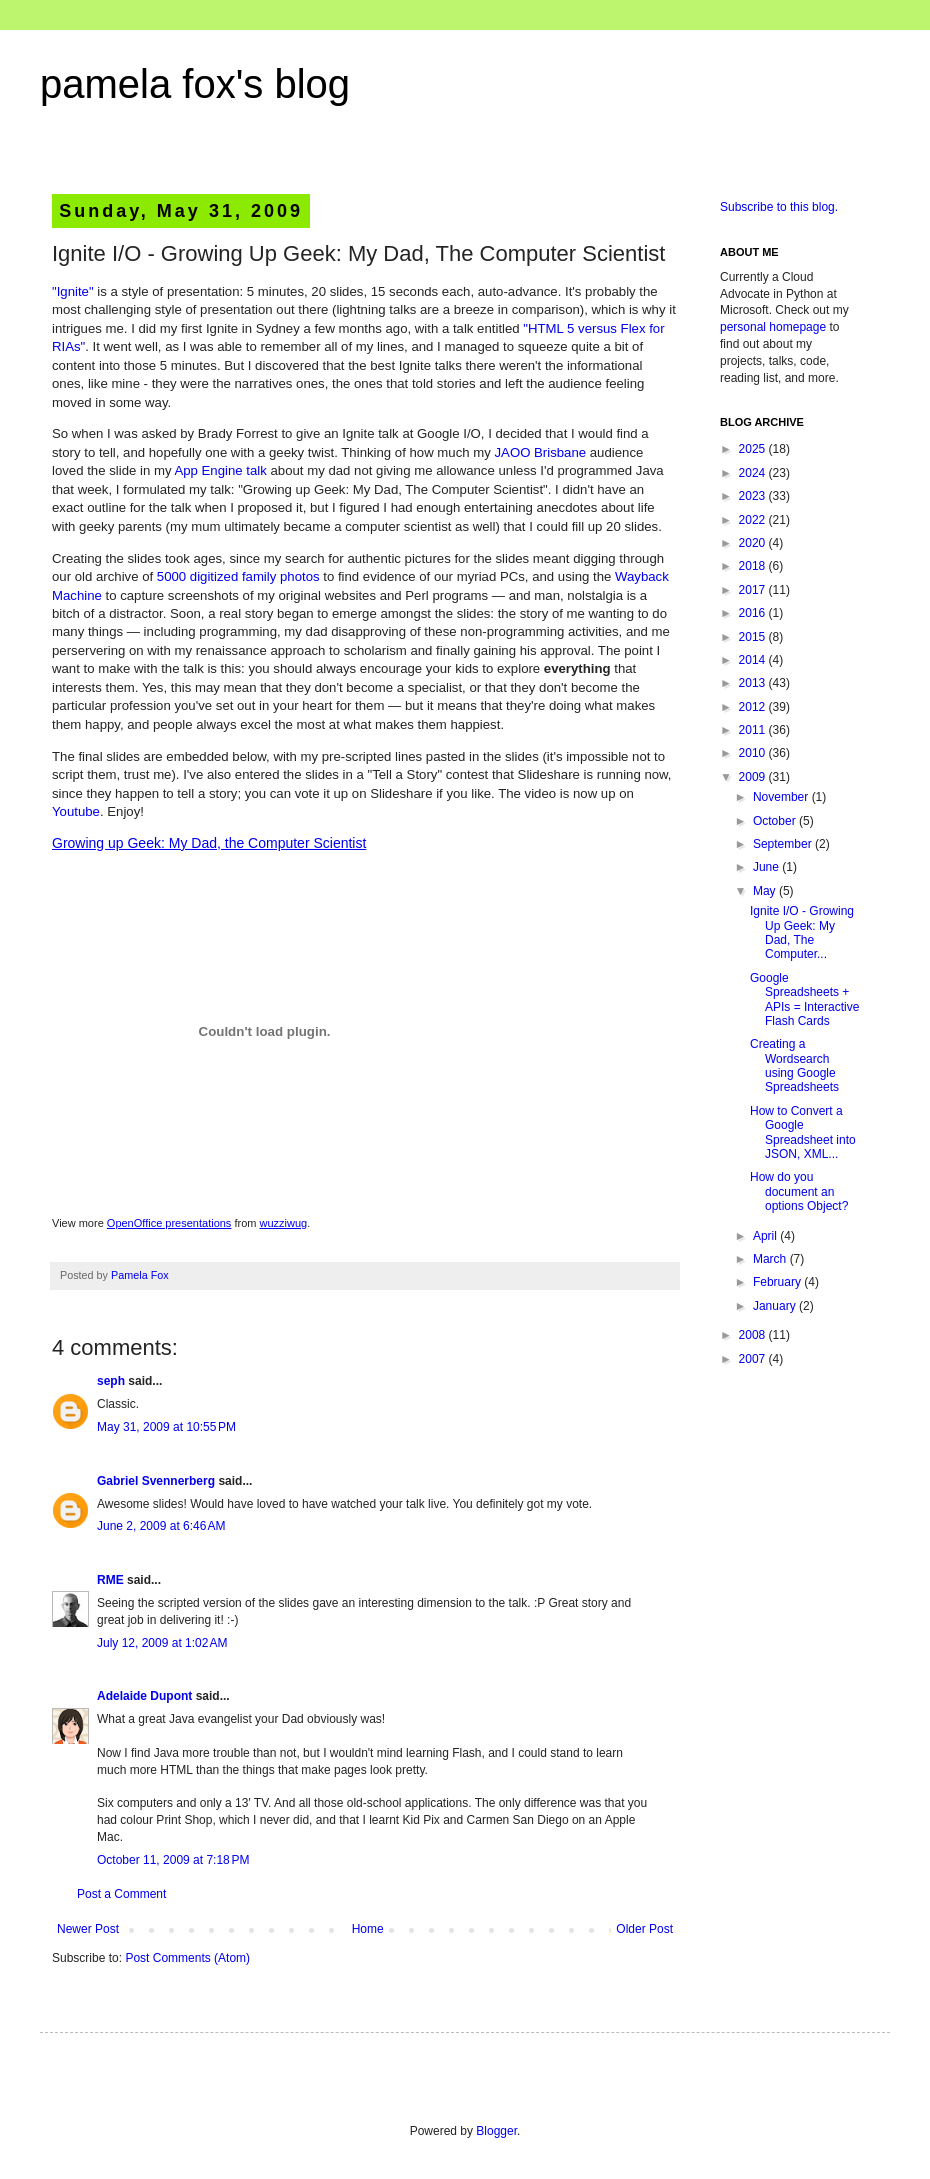 The image size is (930, 2179). I want to click on Growing up Geek: My Dad, the Computer Scientist, so click(209, 843).